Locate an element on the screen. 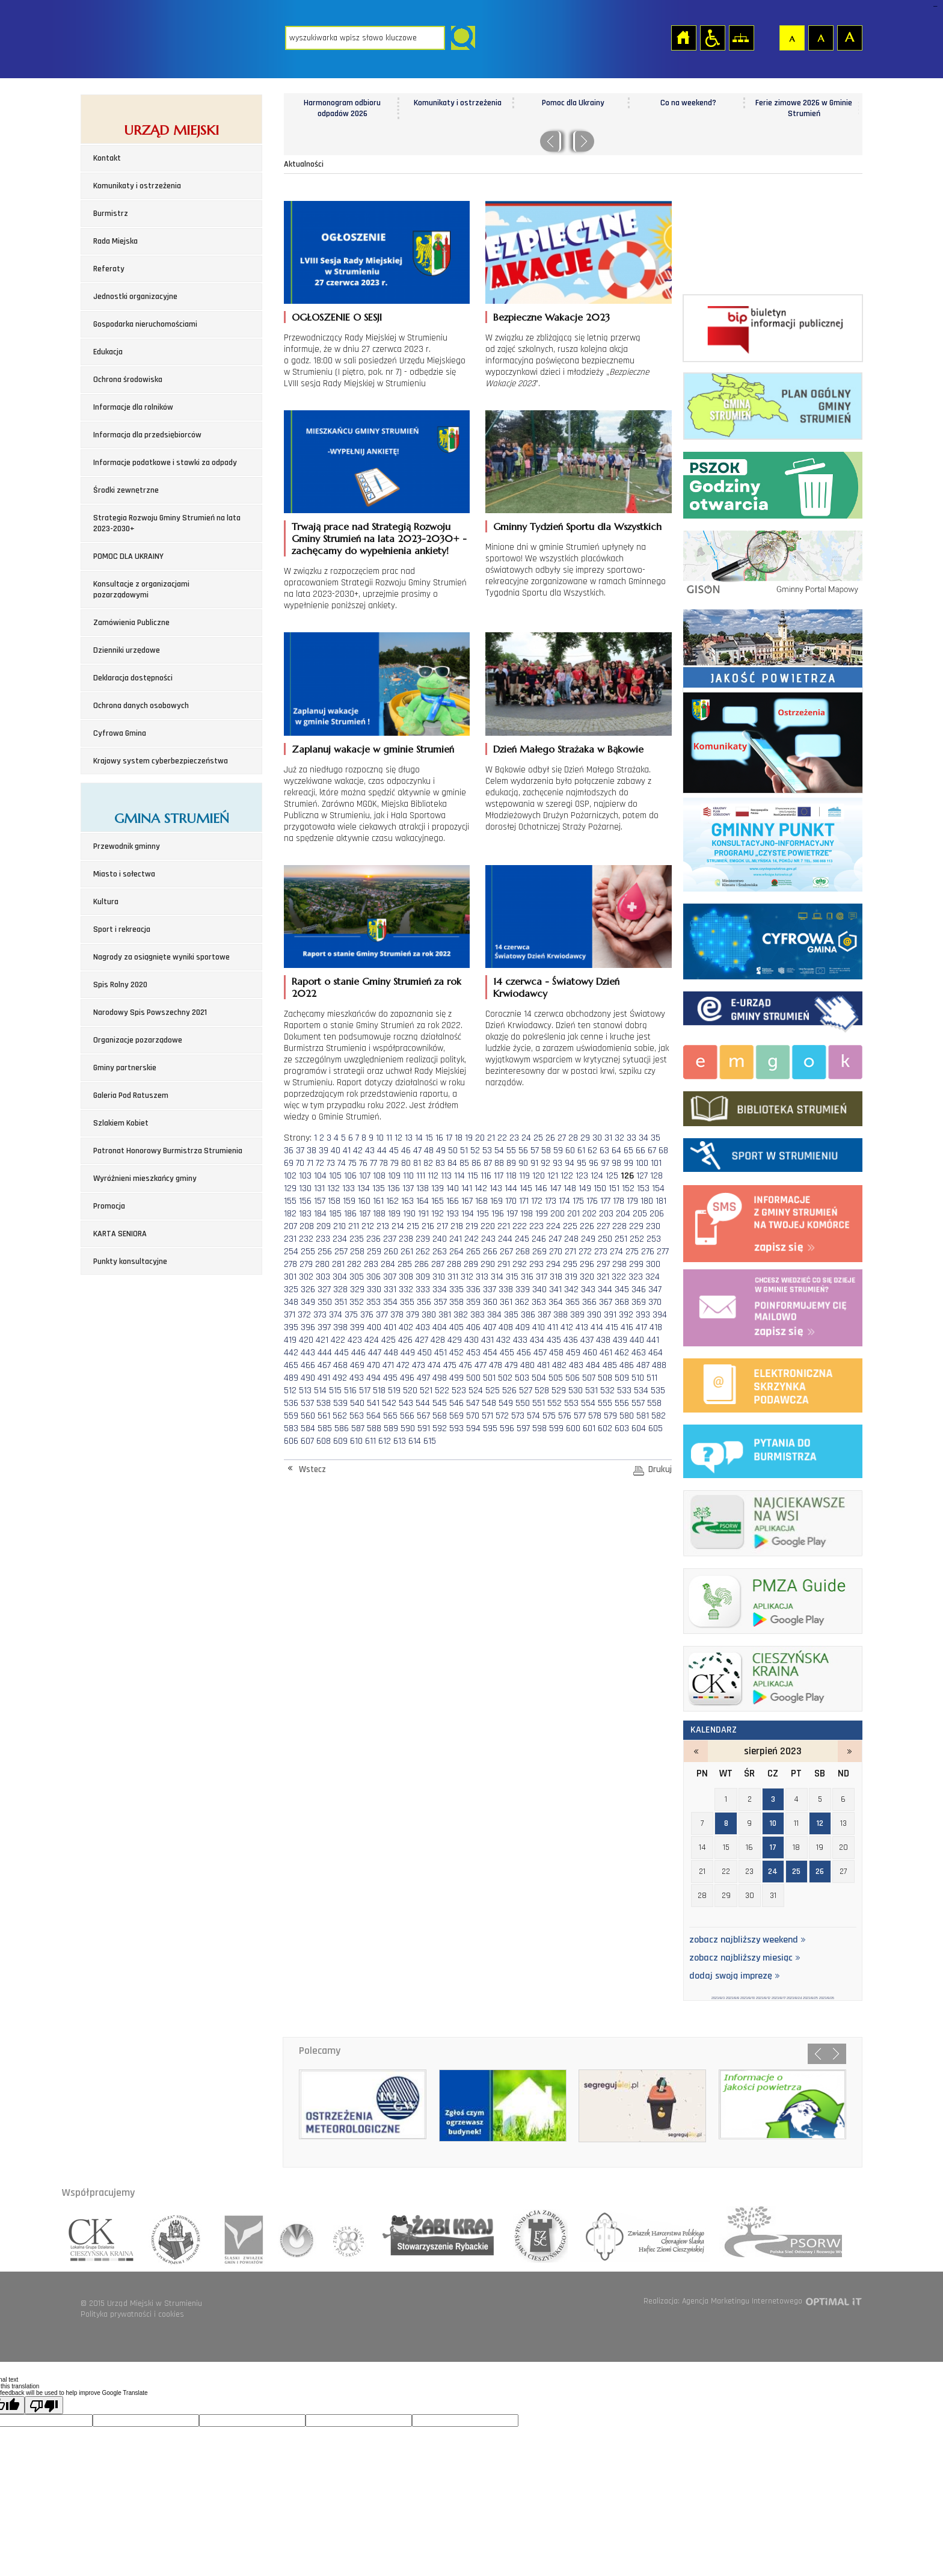 Image resolution: width=943 pixels, height=2576 pixels. 520 is located at coordinates (410, 1390).